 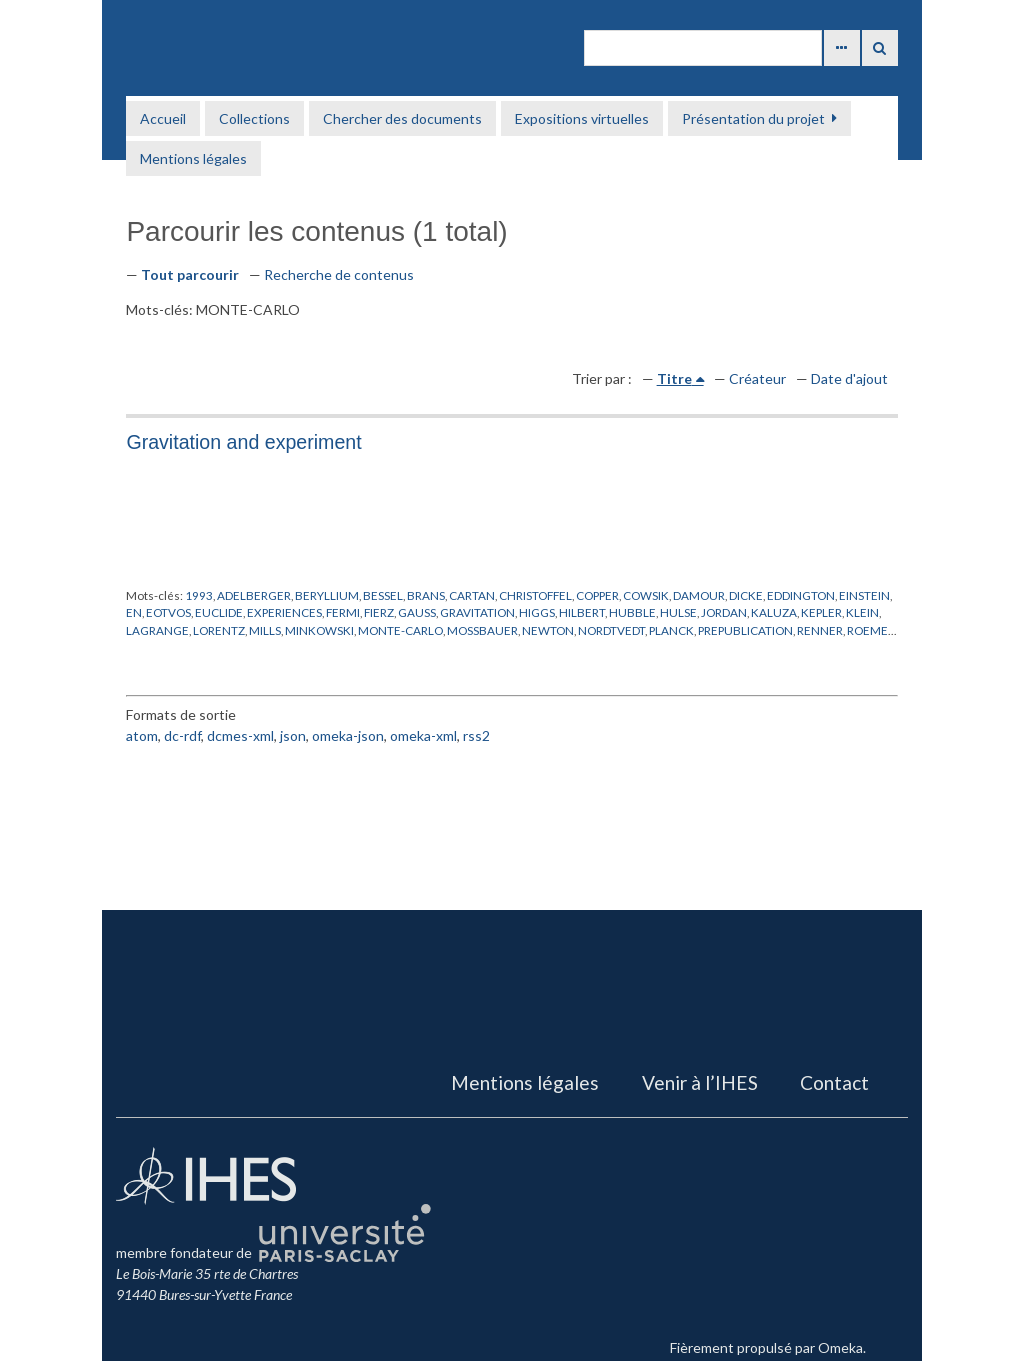 I want to click on KLEIN, so click(x=862, y=612).